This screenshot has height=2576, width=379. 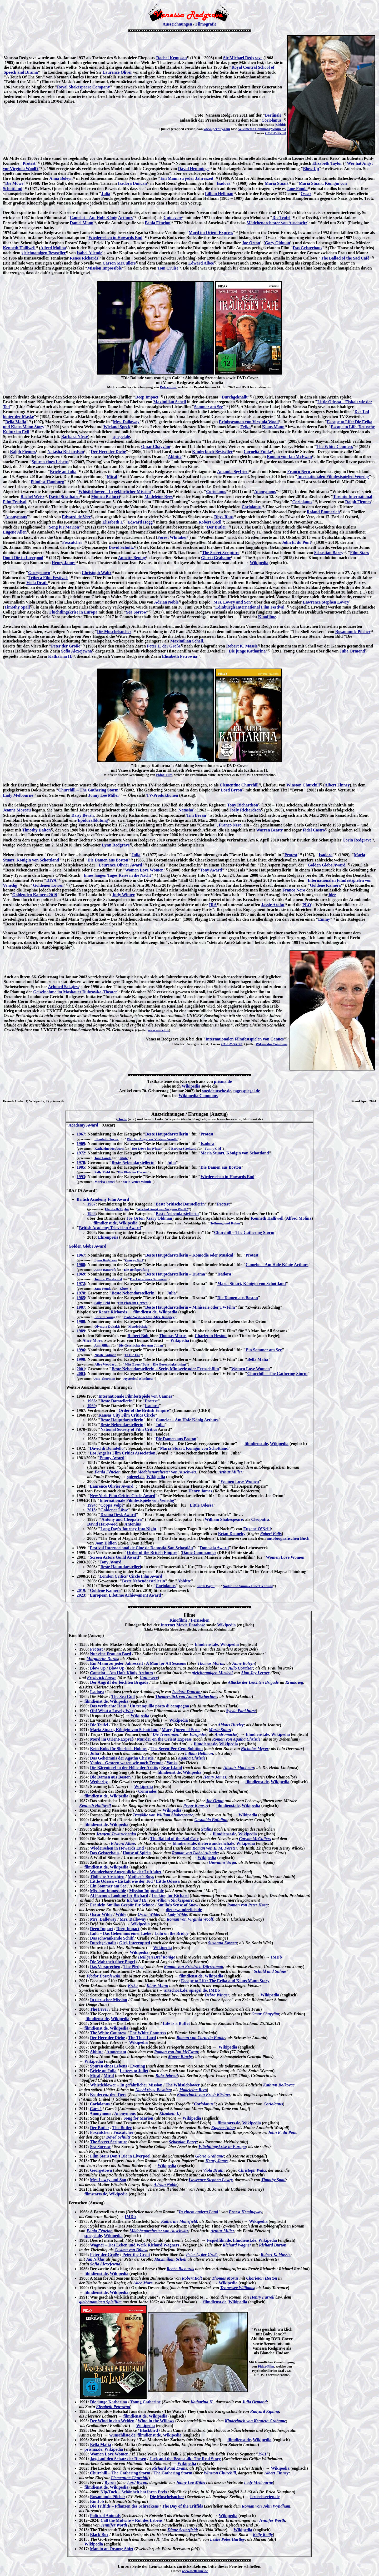 What do you see at coordinates (214, 1848) in the screenshot?
I see `Roman von E. M. Forster` at bounding box center [214, 1848].